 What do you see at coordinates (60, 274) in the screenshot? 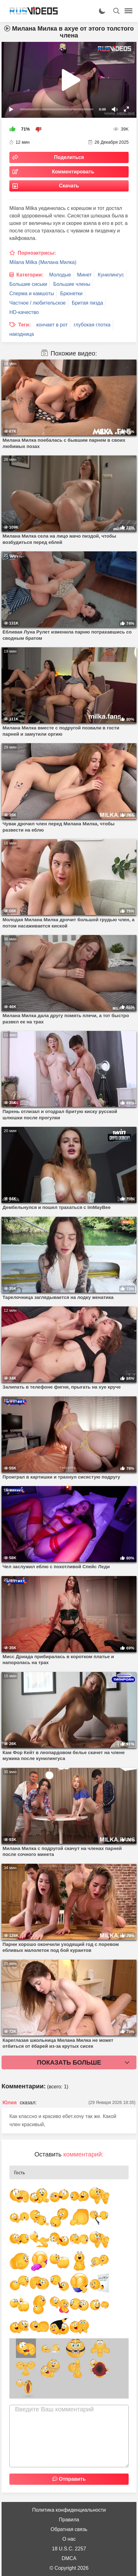
I see `Молодые` at bounding box center [60, 274].